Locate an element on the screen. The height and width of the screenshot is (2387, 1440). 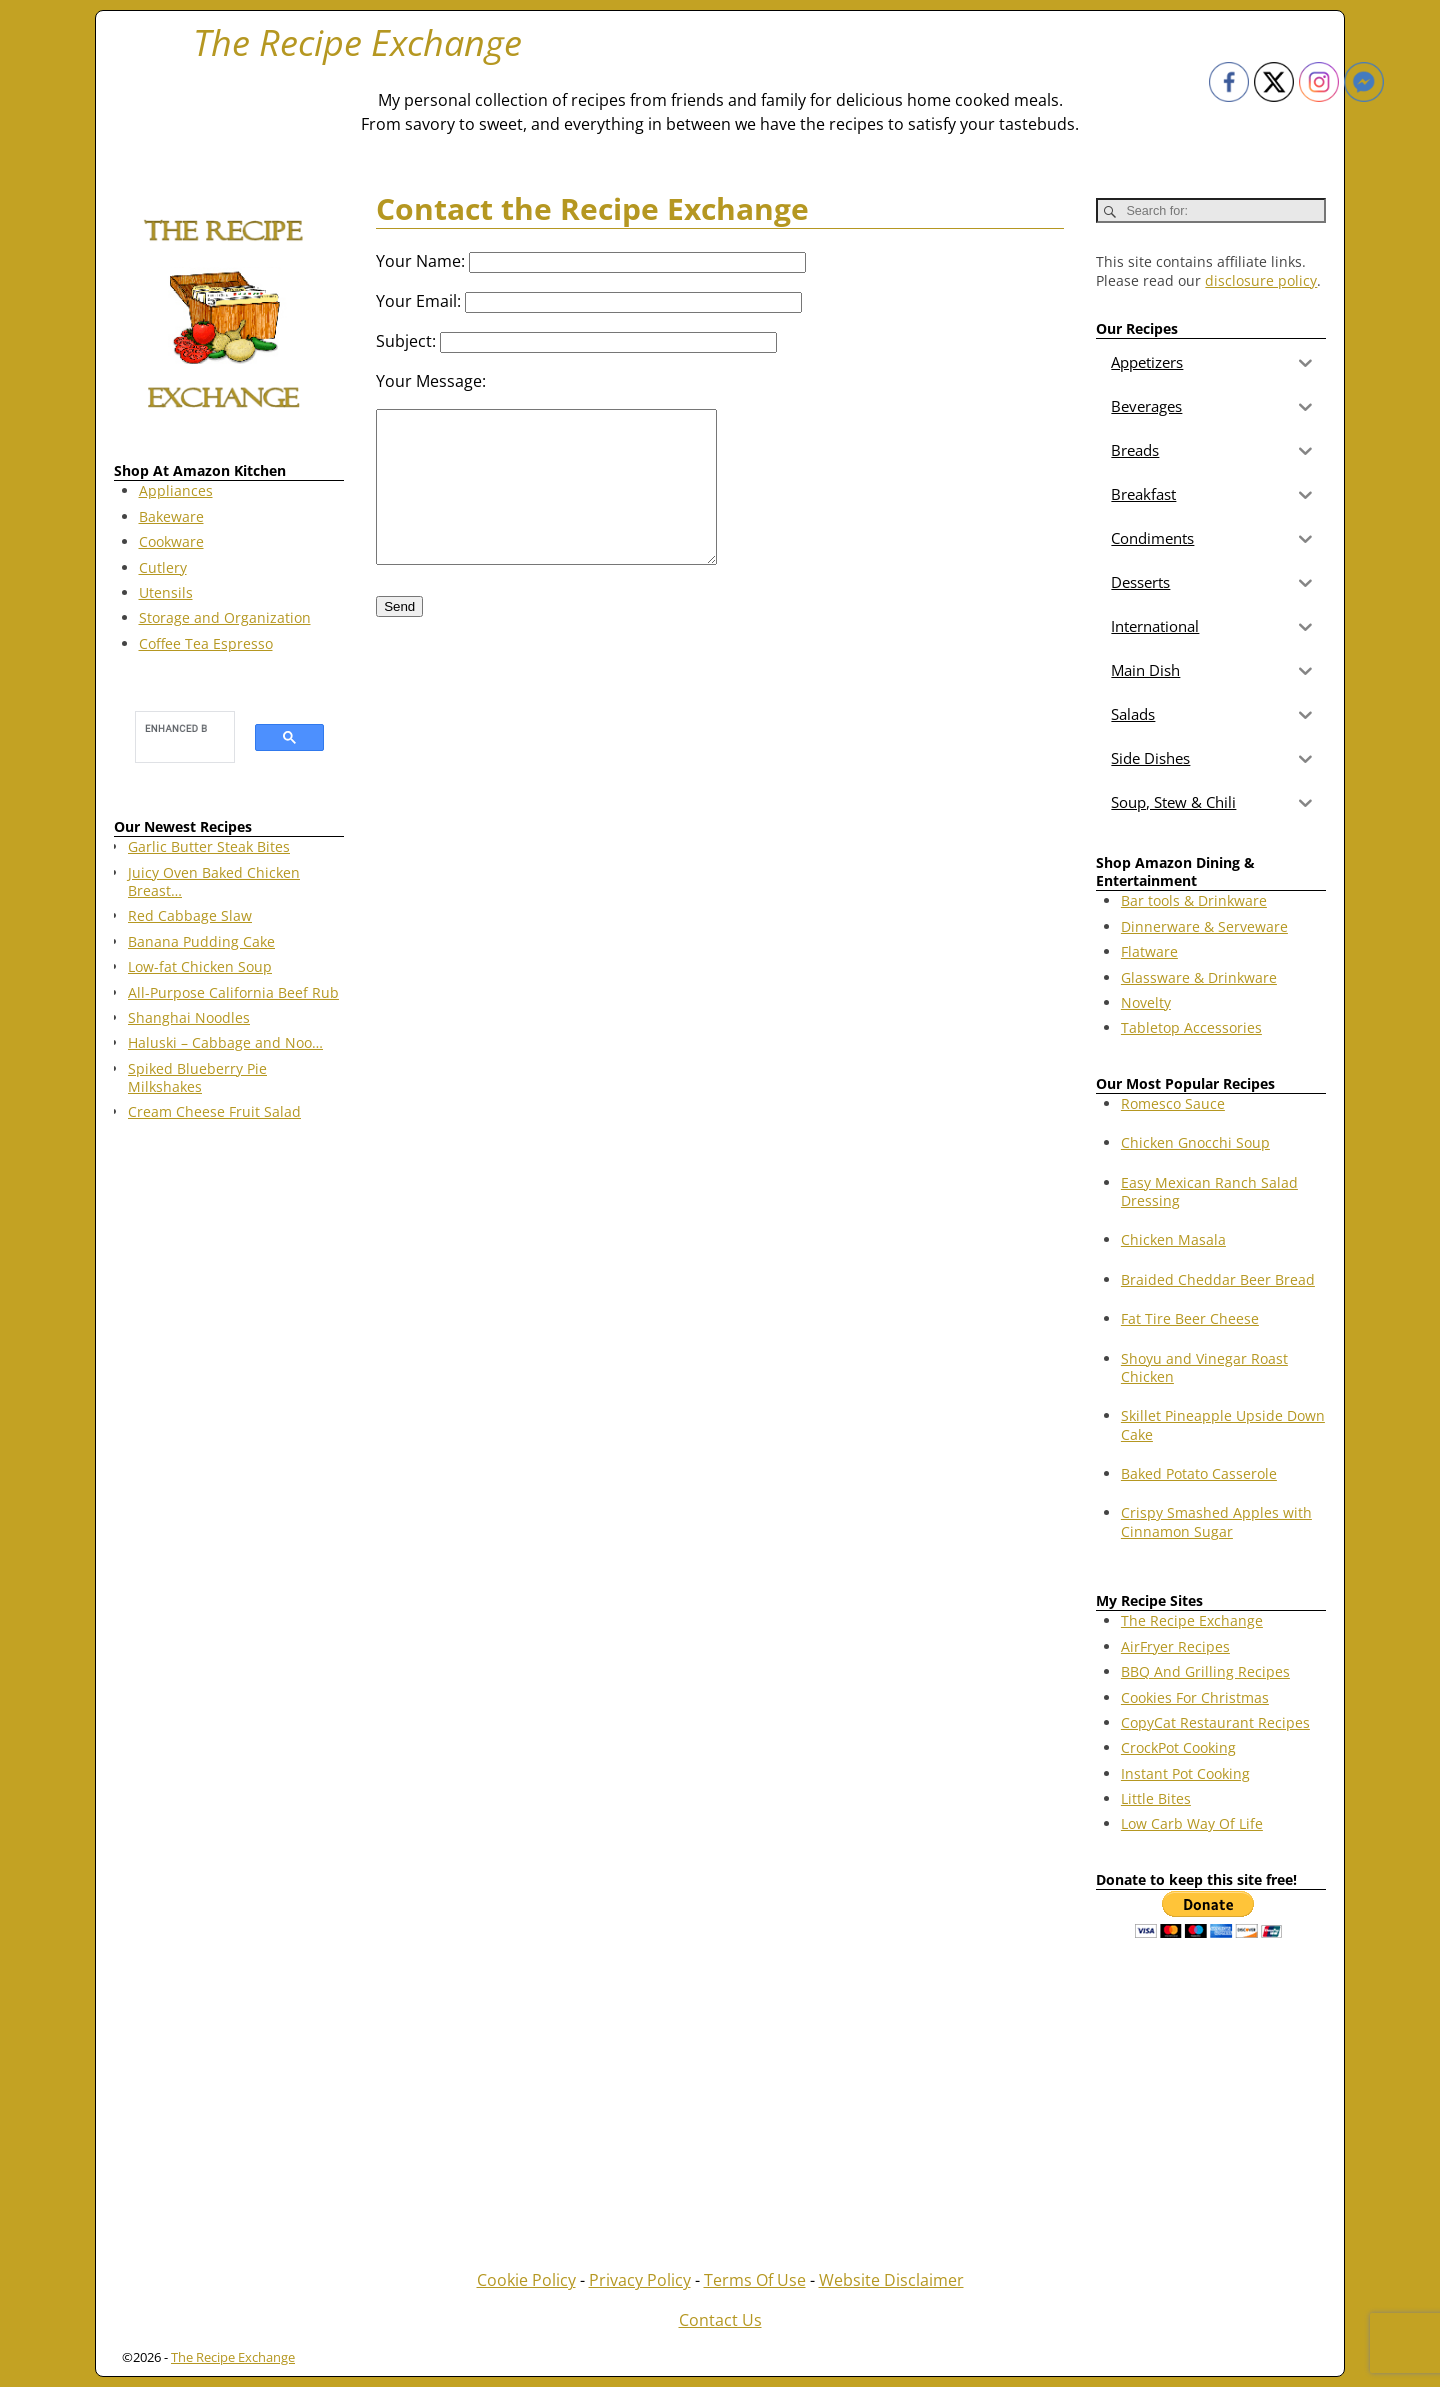
Easy Mexican Ranch Salad Dressing is located at coordinates (1209, 1191).